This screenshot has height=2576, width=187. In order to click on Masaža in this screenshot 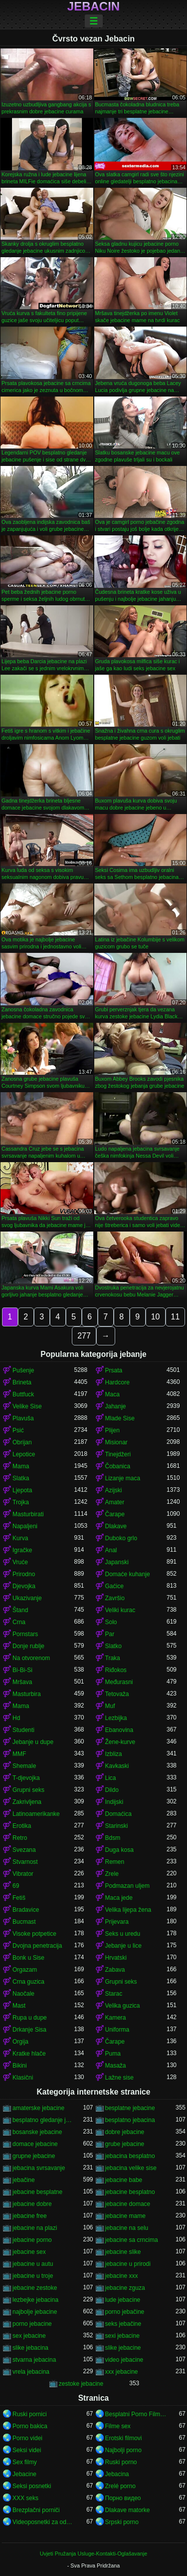, I will do `click(115, 2065)`.